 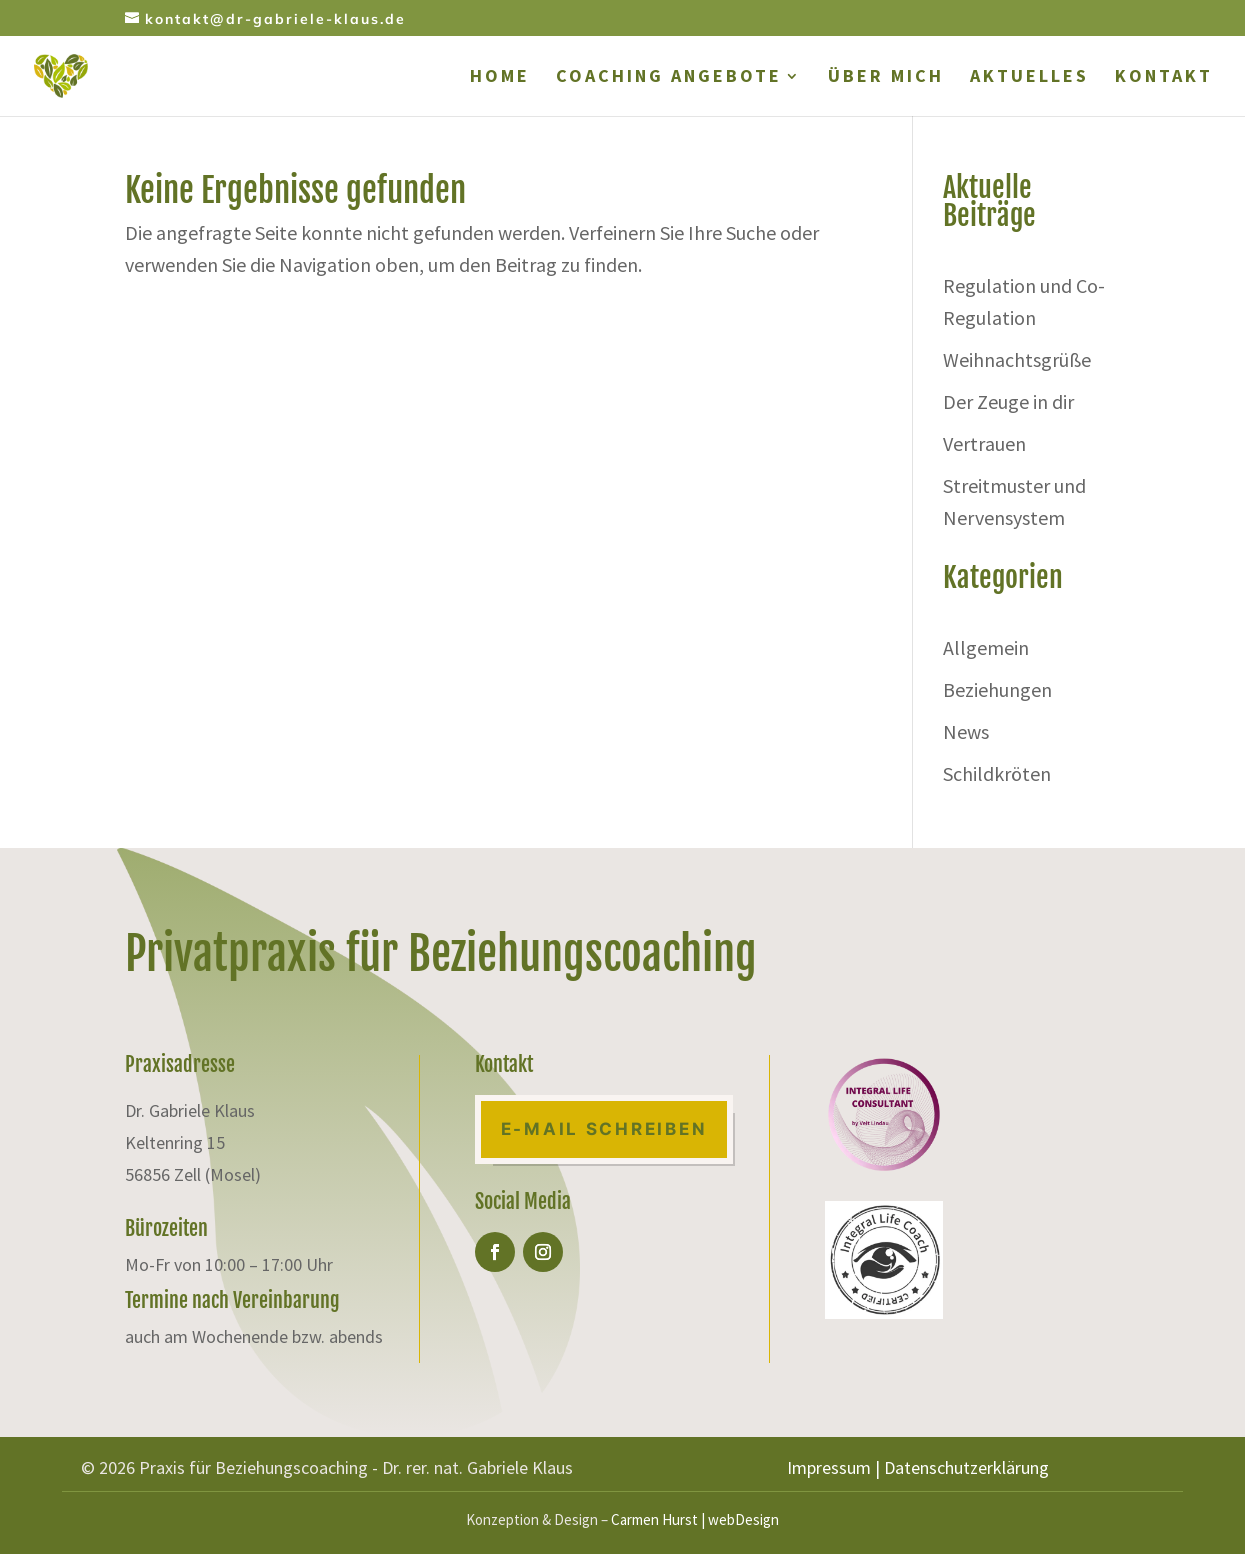 I want to click on Vertrauen, so click(x=984, y=443).